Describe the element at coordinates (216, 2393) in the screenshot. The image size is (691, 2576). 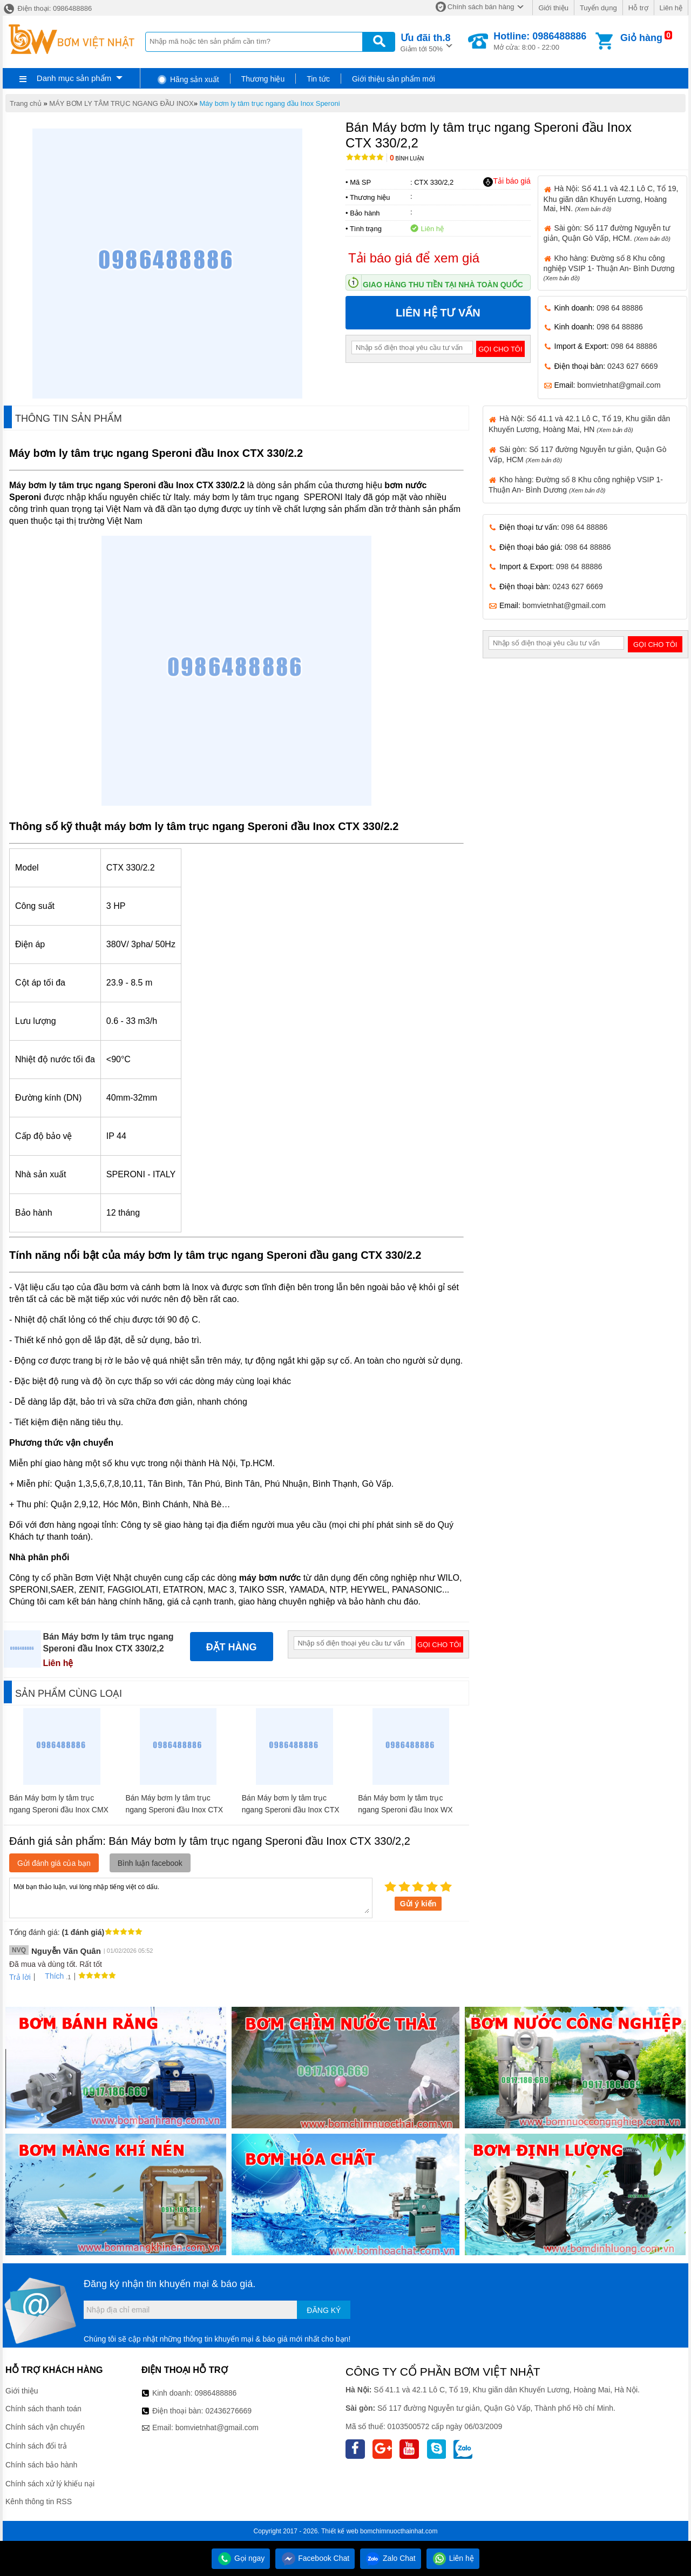
I see `0986488886` at that location.